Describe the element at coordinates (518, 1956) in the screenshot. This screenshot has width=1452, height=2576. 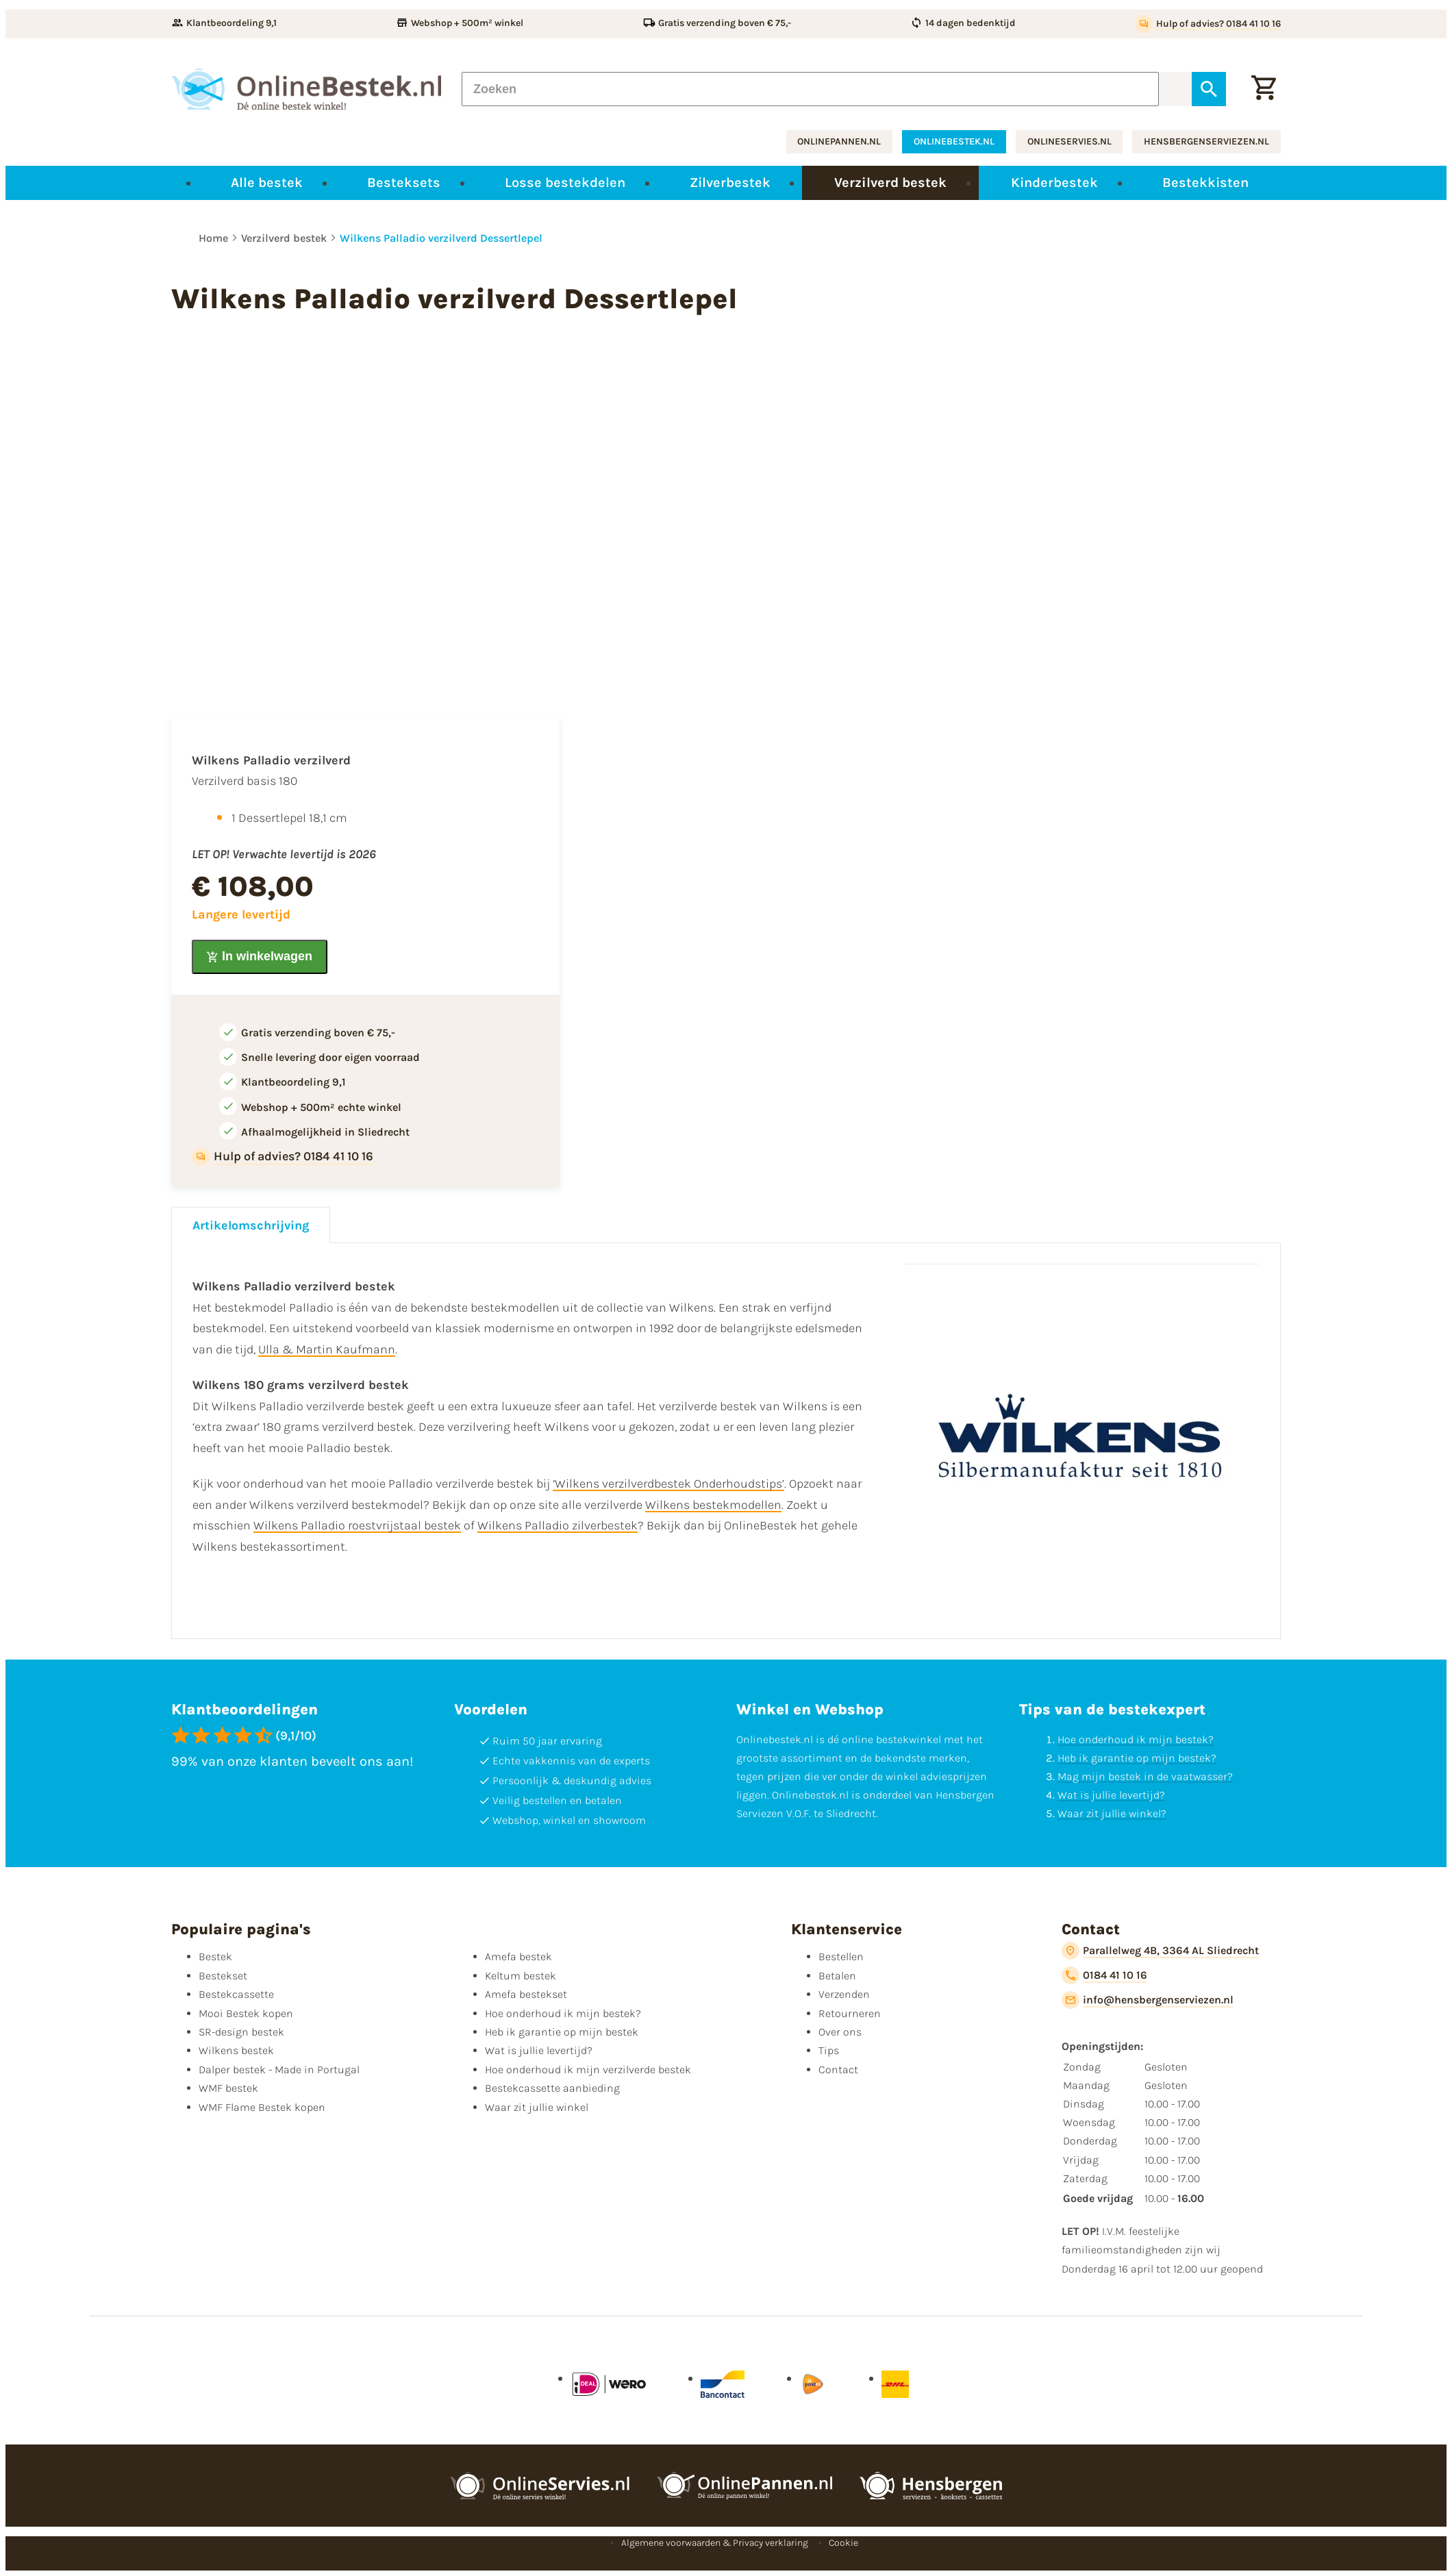
I see `Amefa bestek` at that location.